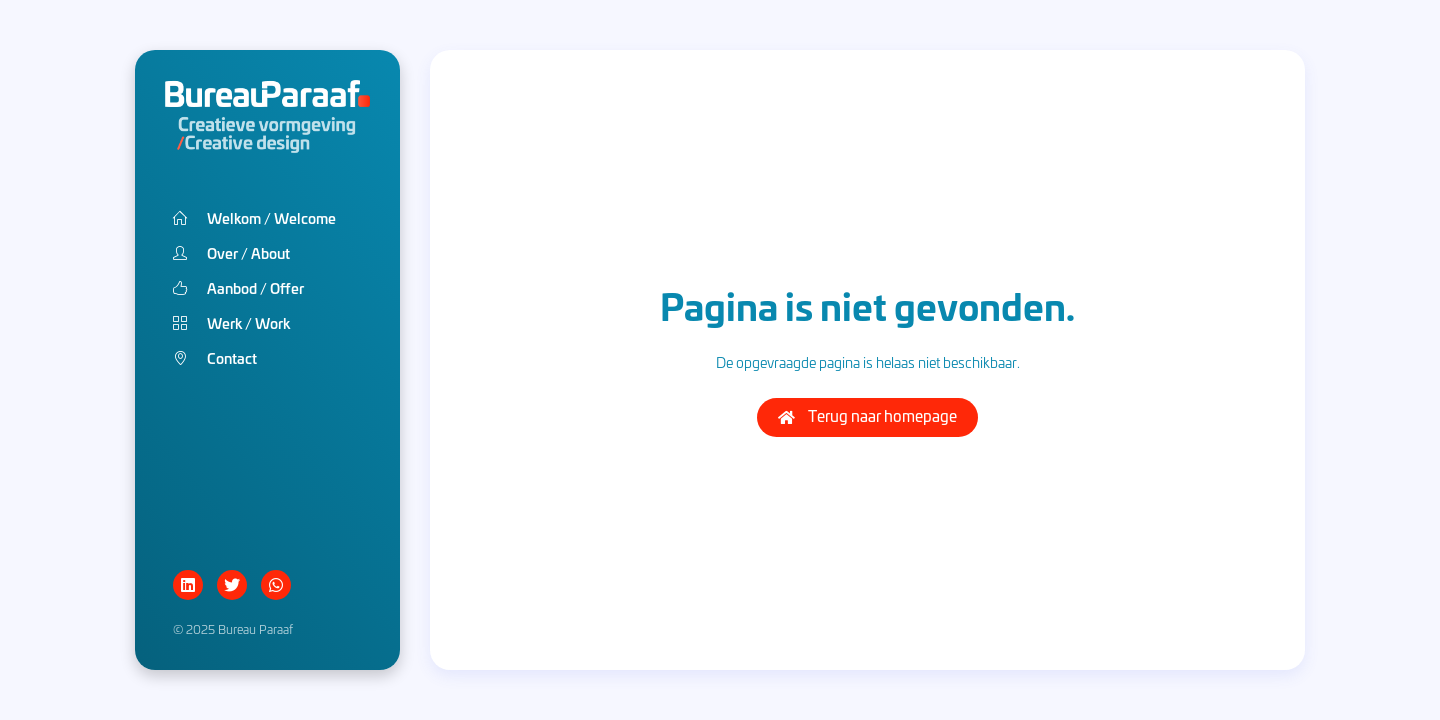 Image resolution: width=1440 pixels, height=720 pixels. What do you see at coordinates (867, 415) in the screenshot?
I see `Terug naar homepage` at bounding box center [867, 415].